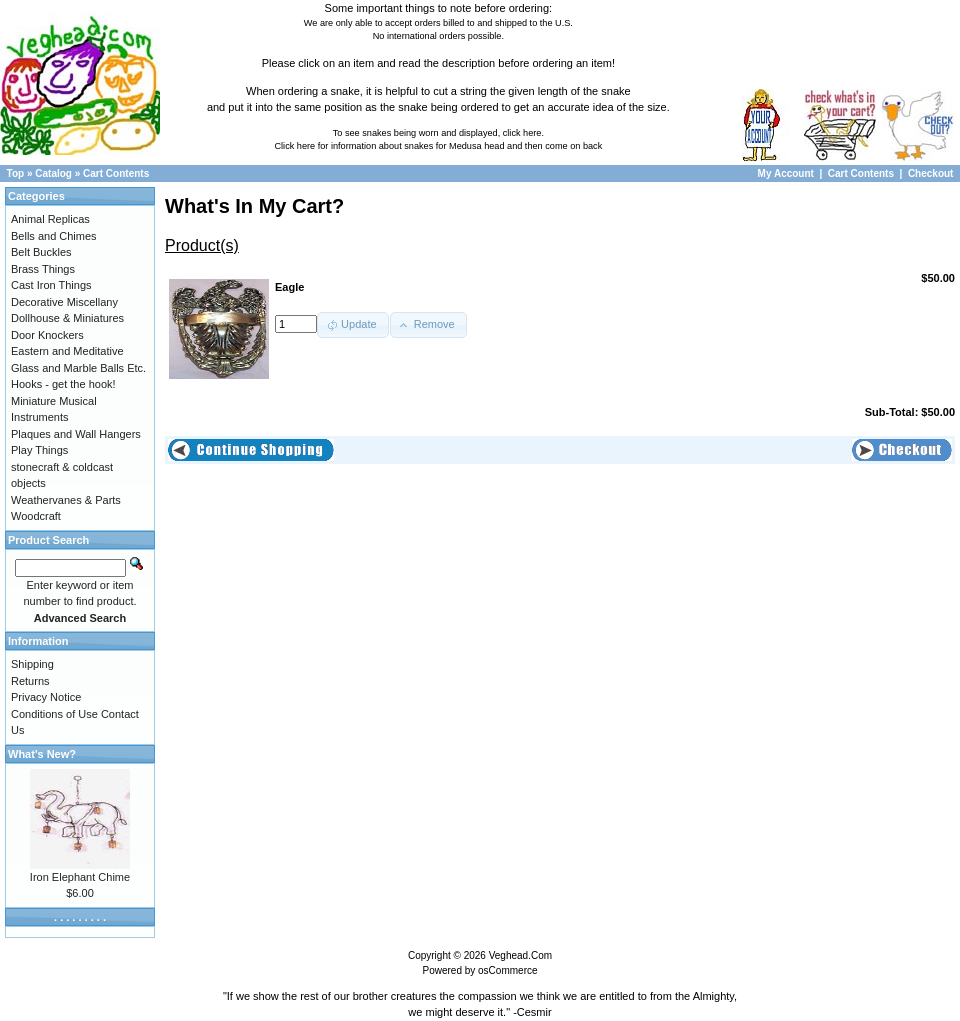 The height and width of the screenshot is (1021, 960). Describe the element at coordinates (523, 133) in the screenshot. I see `click here.` at that location.